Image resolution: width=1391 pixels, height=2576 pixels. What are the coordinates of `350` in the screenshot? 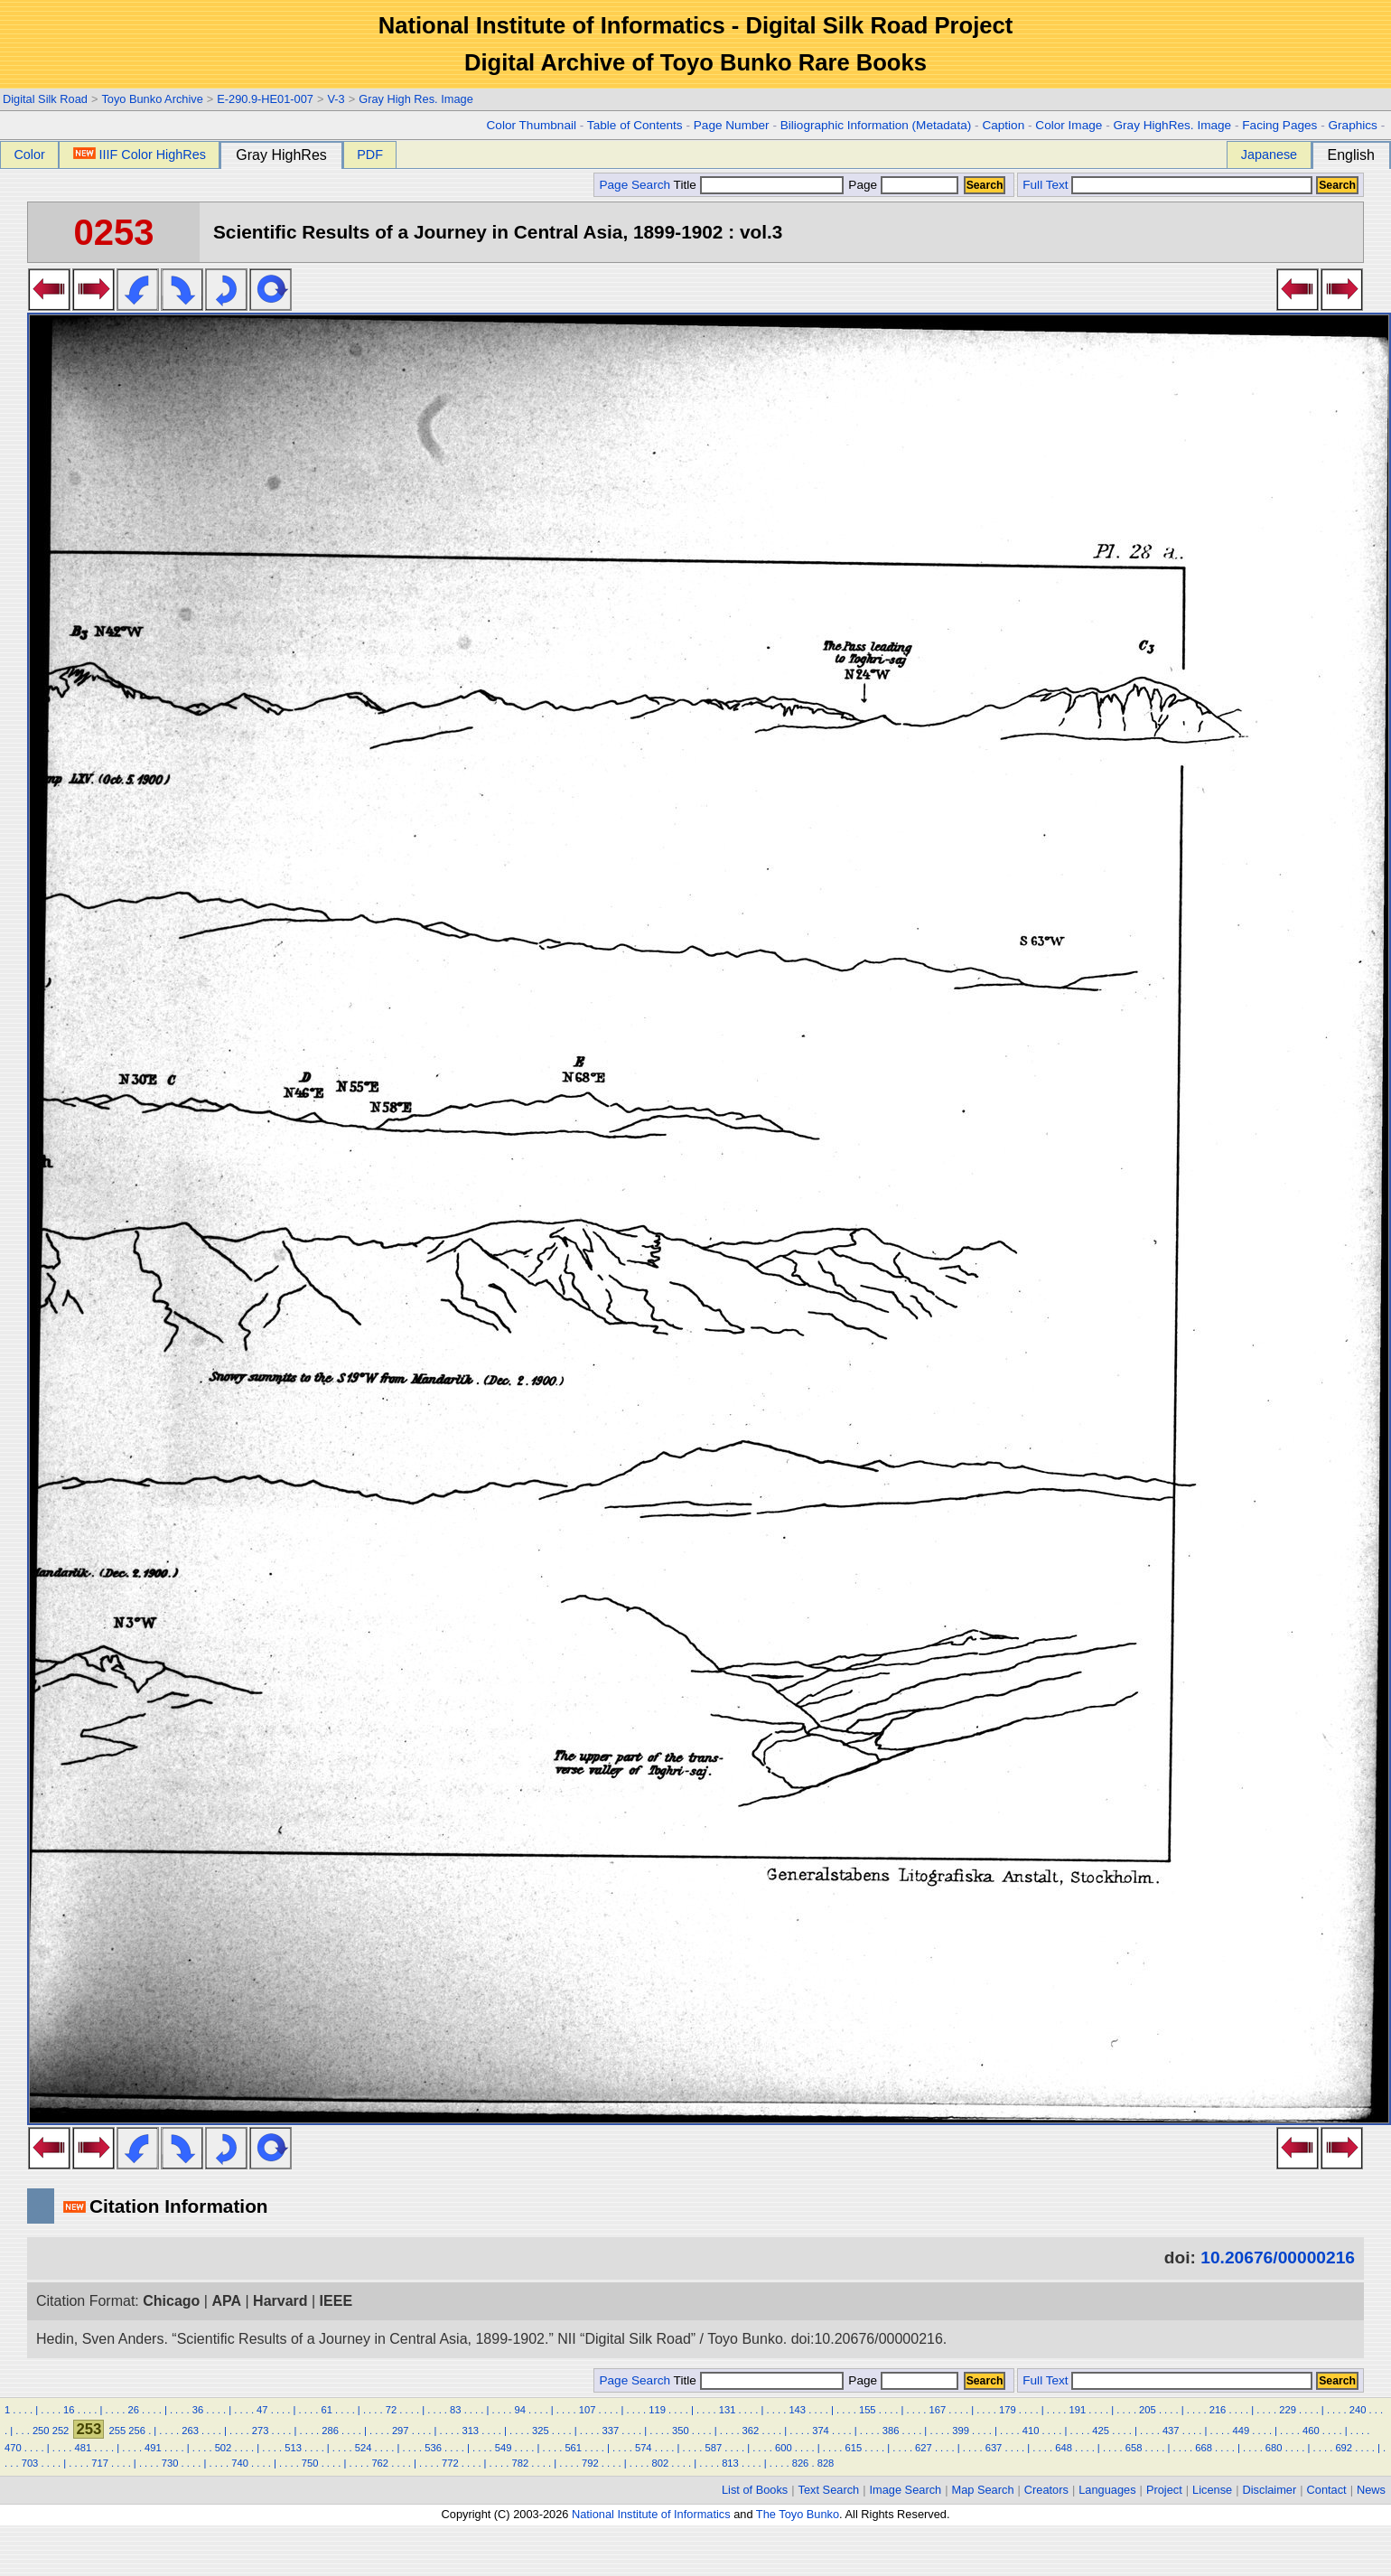 It's located at (680, 2430).